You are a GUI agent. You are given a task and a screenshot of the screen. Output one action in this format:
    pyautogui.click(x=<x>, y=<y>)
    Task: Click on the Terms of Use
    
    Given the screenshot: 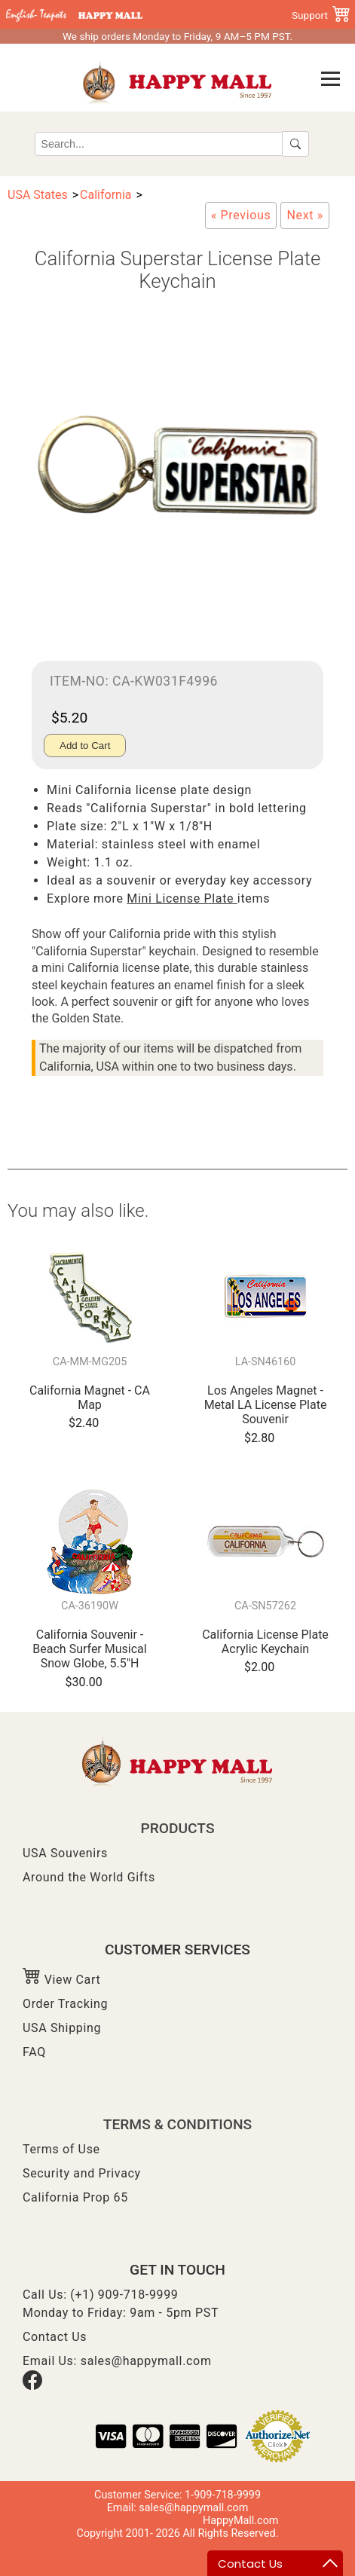 What is the action you would take?
    pyautogui.click(x=61, y=2149)
    